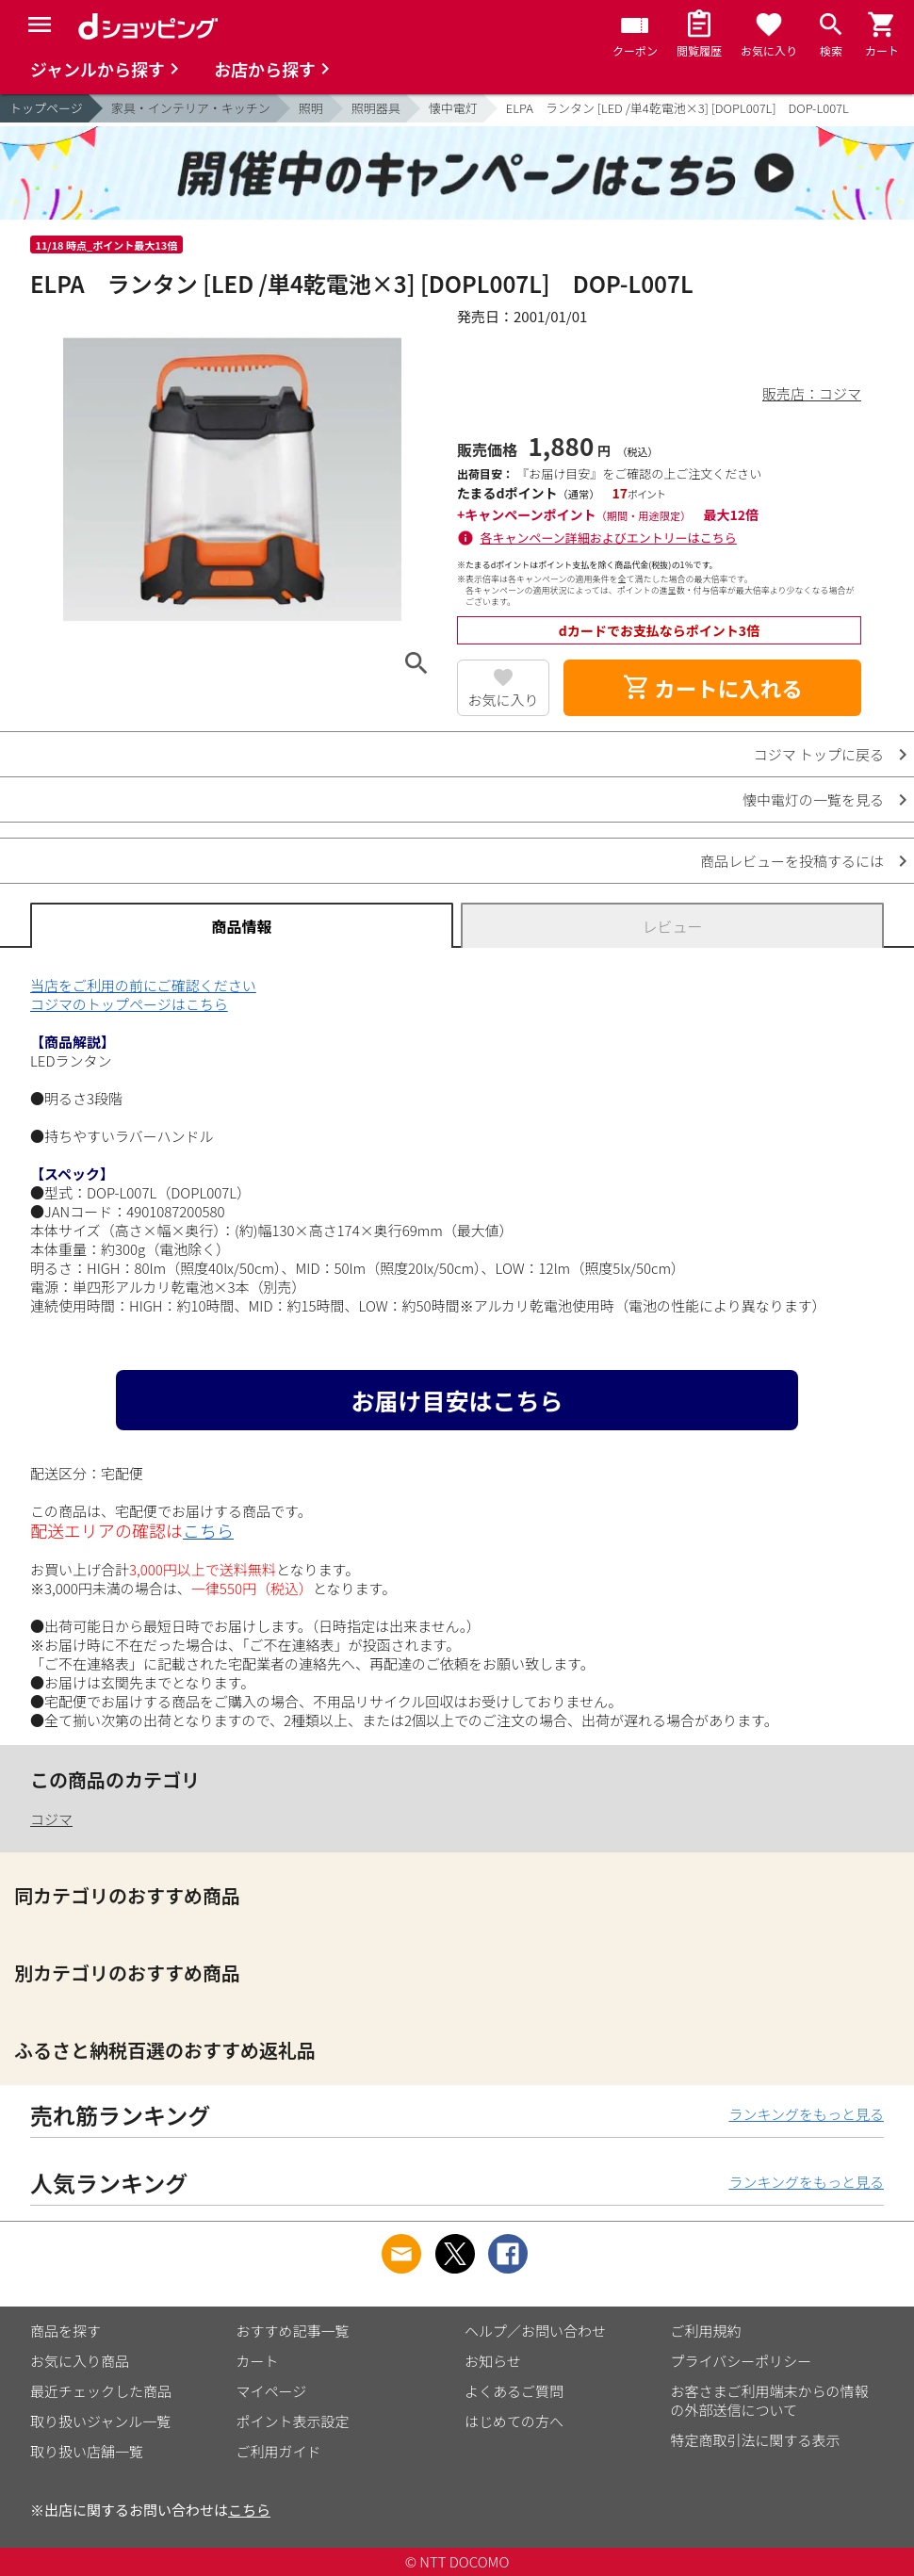  What do you see at coordinates (272, 2391) in the screenshot?
I see `マイページ` at bounding box center [272, 2391].